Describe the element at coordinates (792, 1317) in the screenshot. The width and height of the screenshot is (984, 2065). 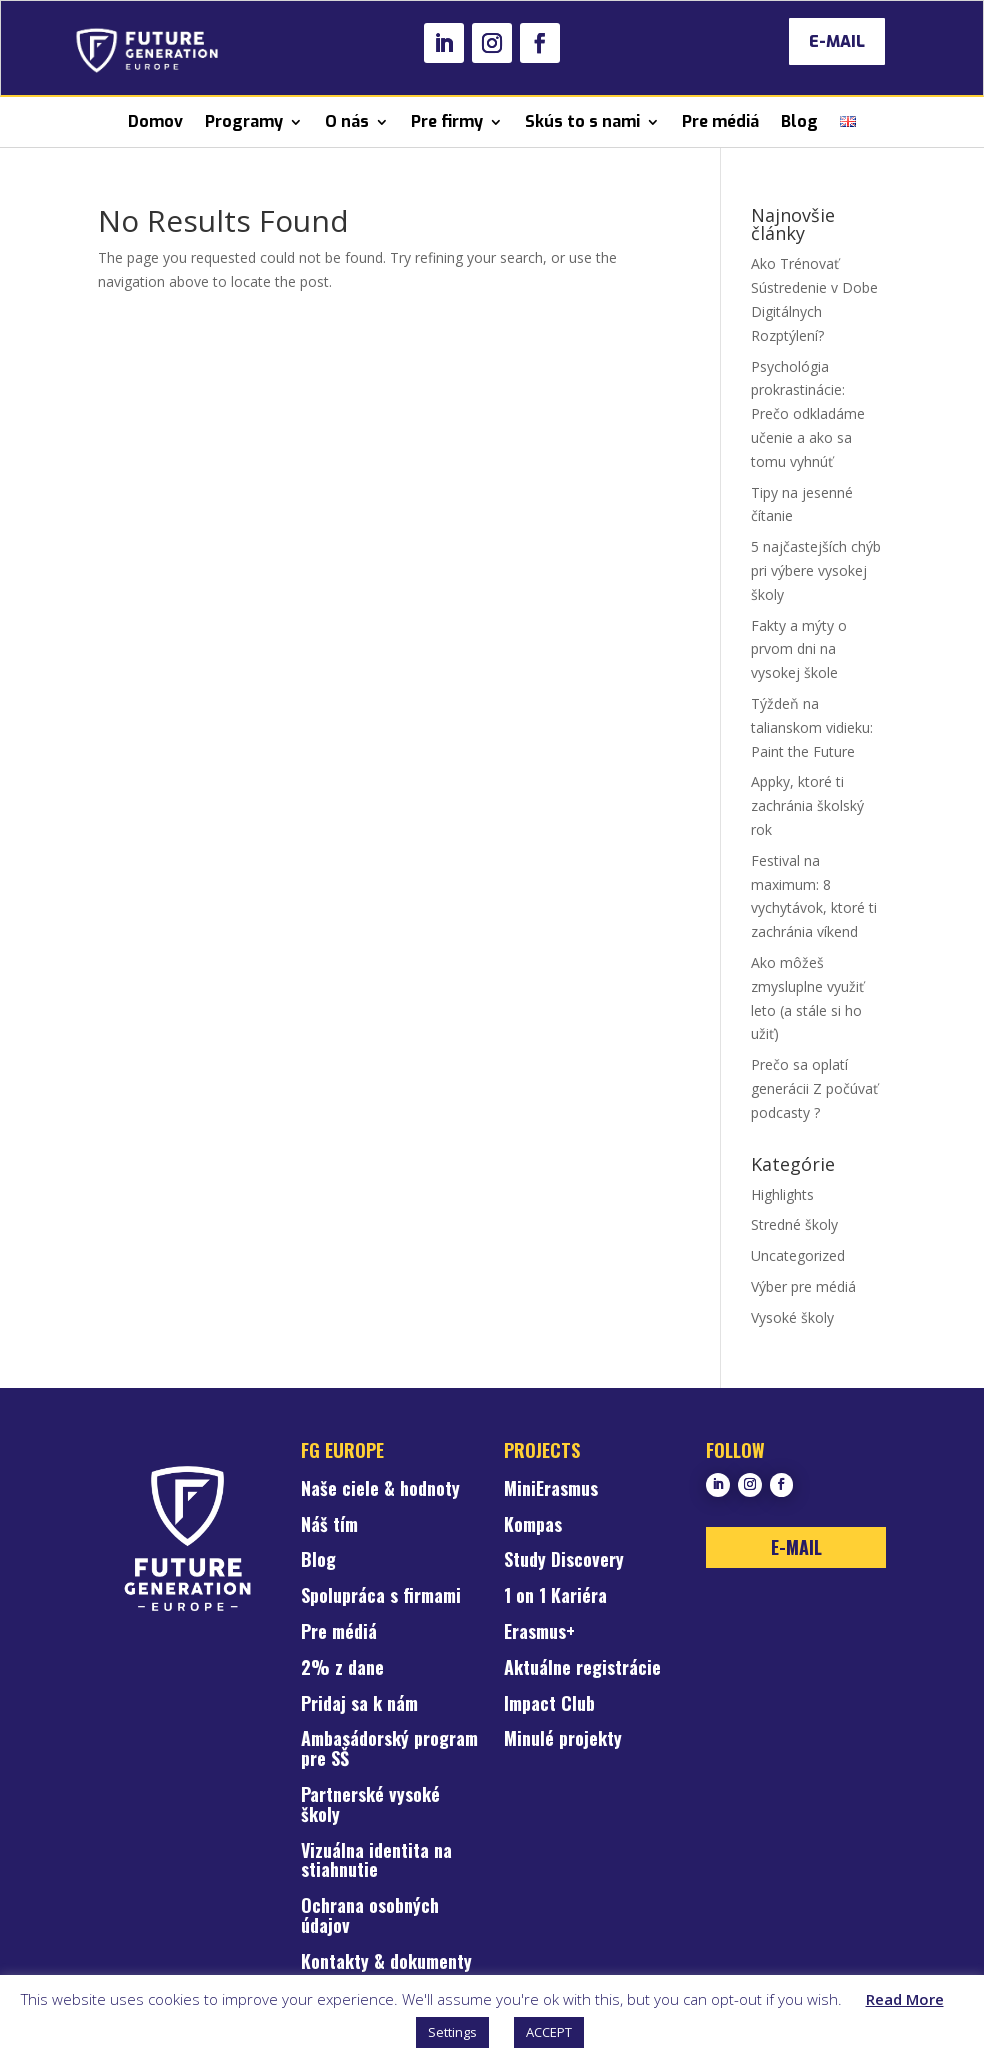
I see `Vysoké školy` at that location.